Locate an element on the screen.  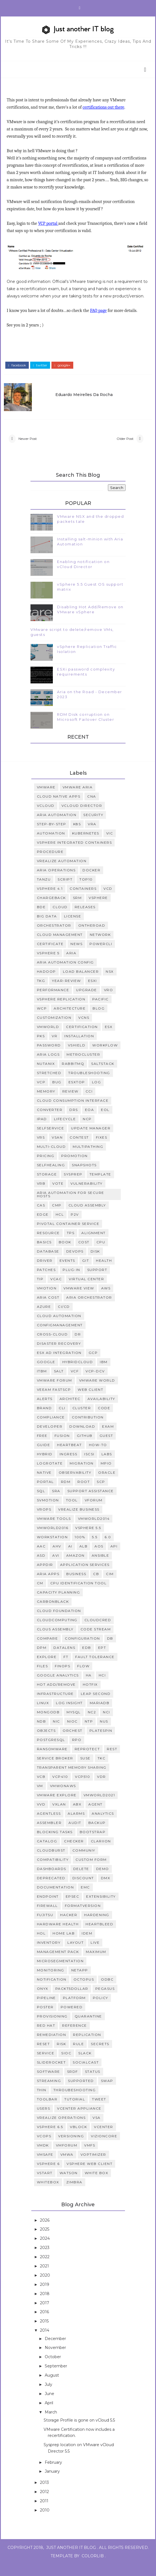
6.0 is located at coordinates (108, 1549).